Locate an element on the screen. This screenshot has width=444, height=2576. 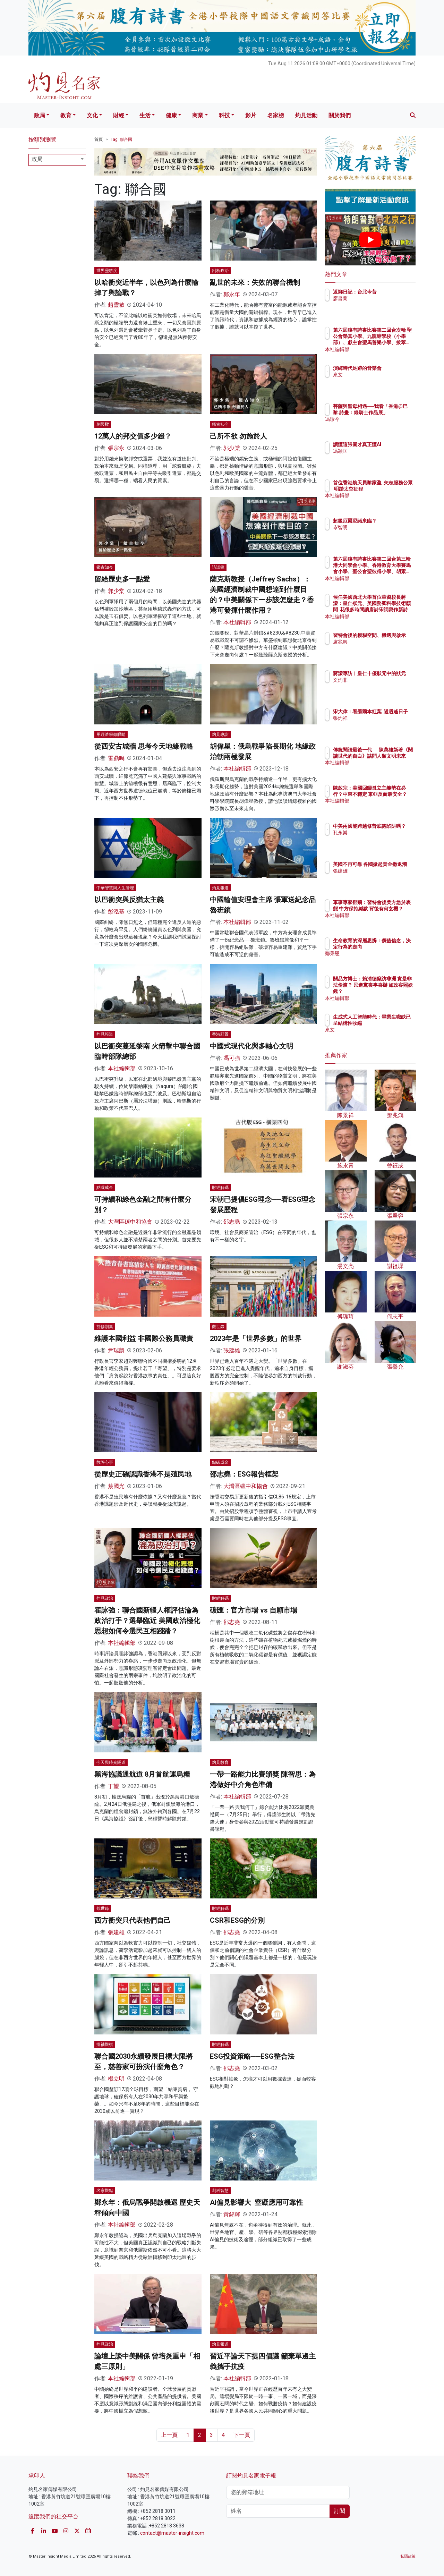
名家榜 is located at coordinates (275, 115).